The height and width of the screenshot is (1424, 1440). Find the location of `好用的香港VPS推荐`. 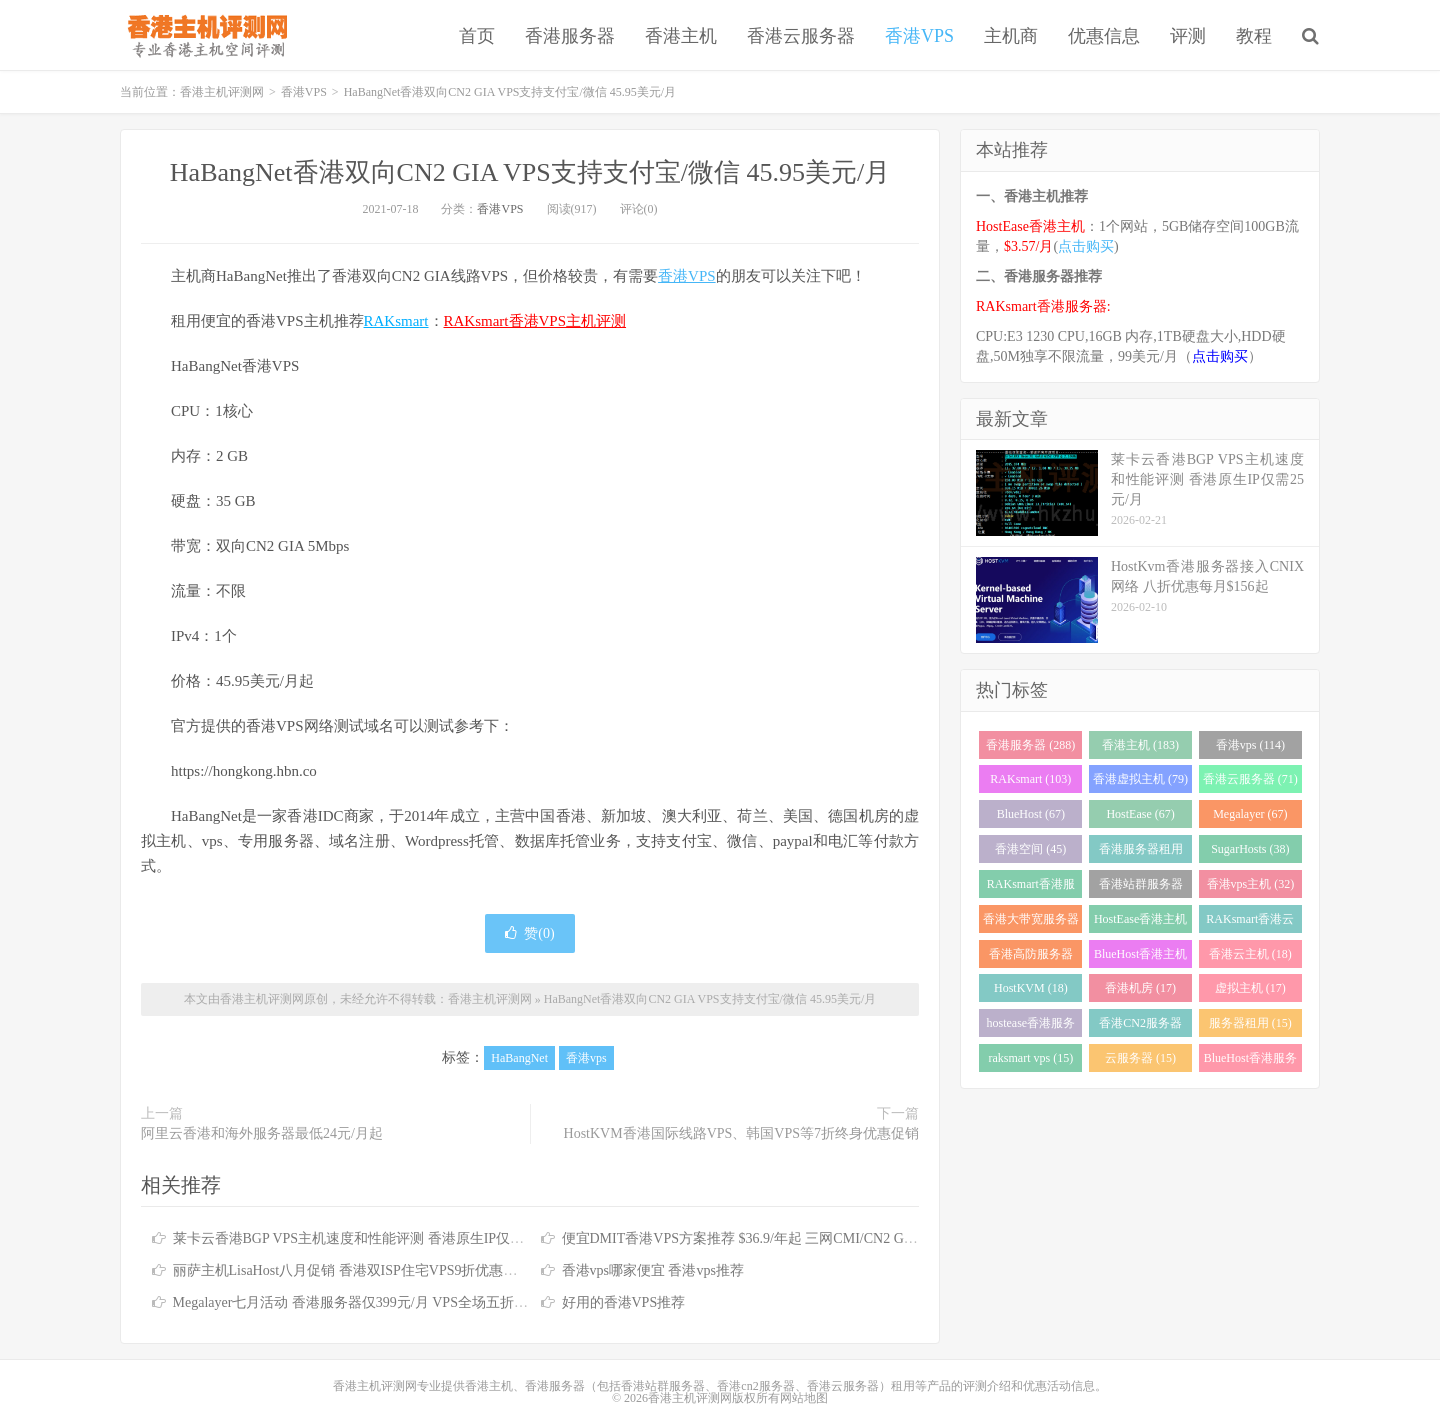

好用的香港VPS推荐 is located at coordinates (624, 1302).